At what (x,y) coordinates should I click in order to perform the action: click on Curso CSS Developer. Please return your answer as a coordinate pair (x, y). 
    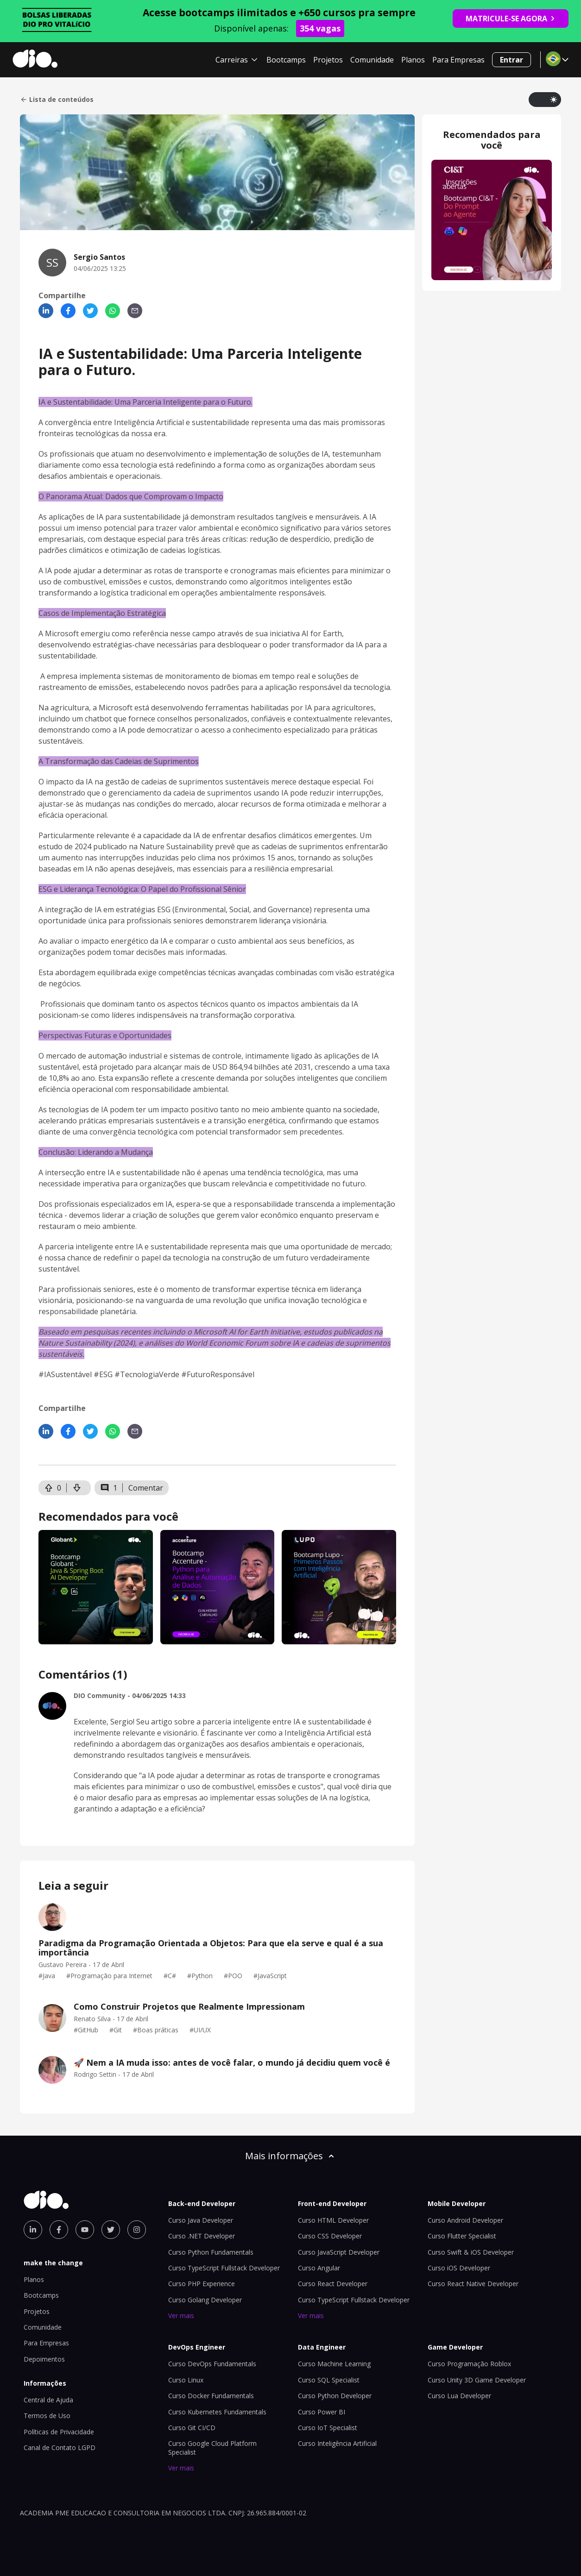
    Looking at the image, I should click on (330, 2235).